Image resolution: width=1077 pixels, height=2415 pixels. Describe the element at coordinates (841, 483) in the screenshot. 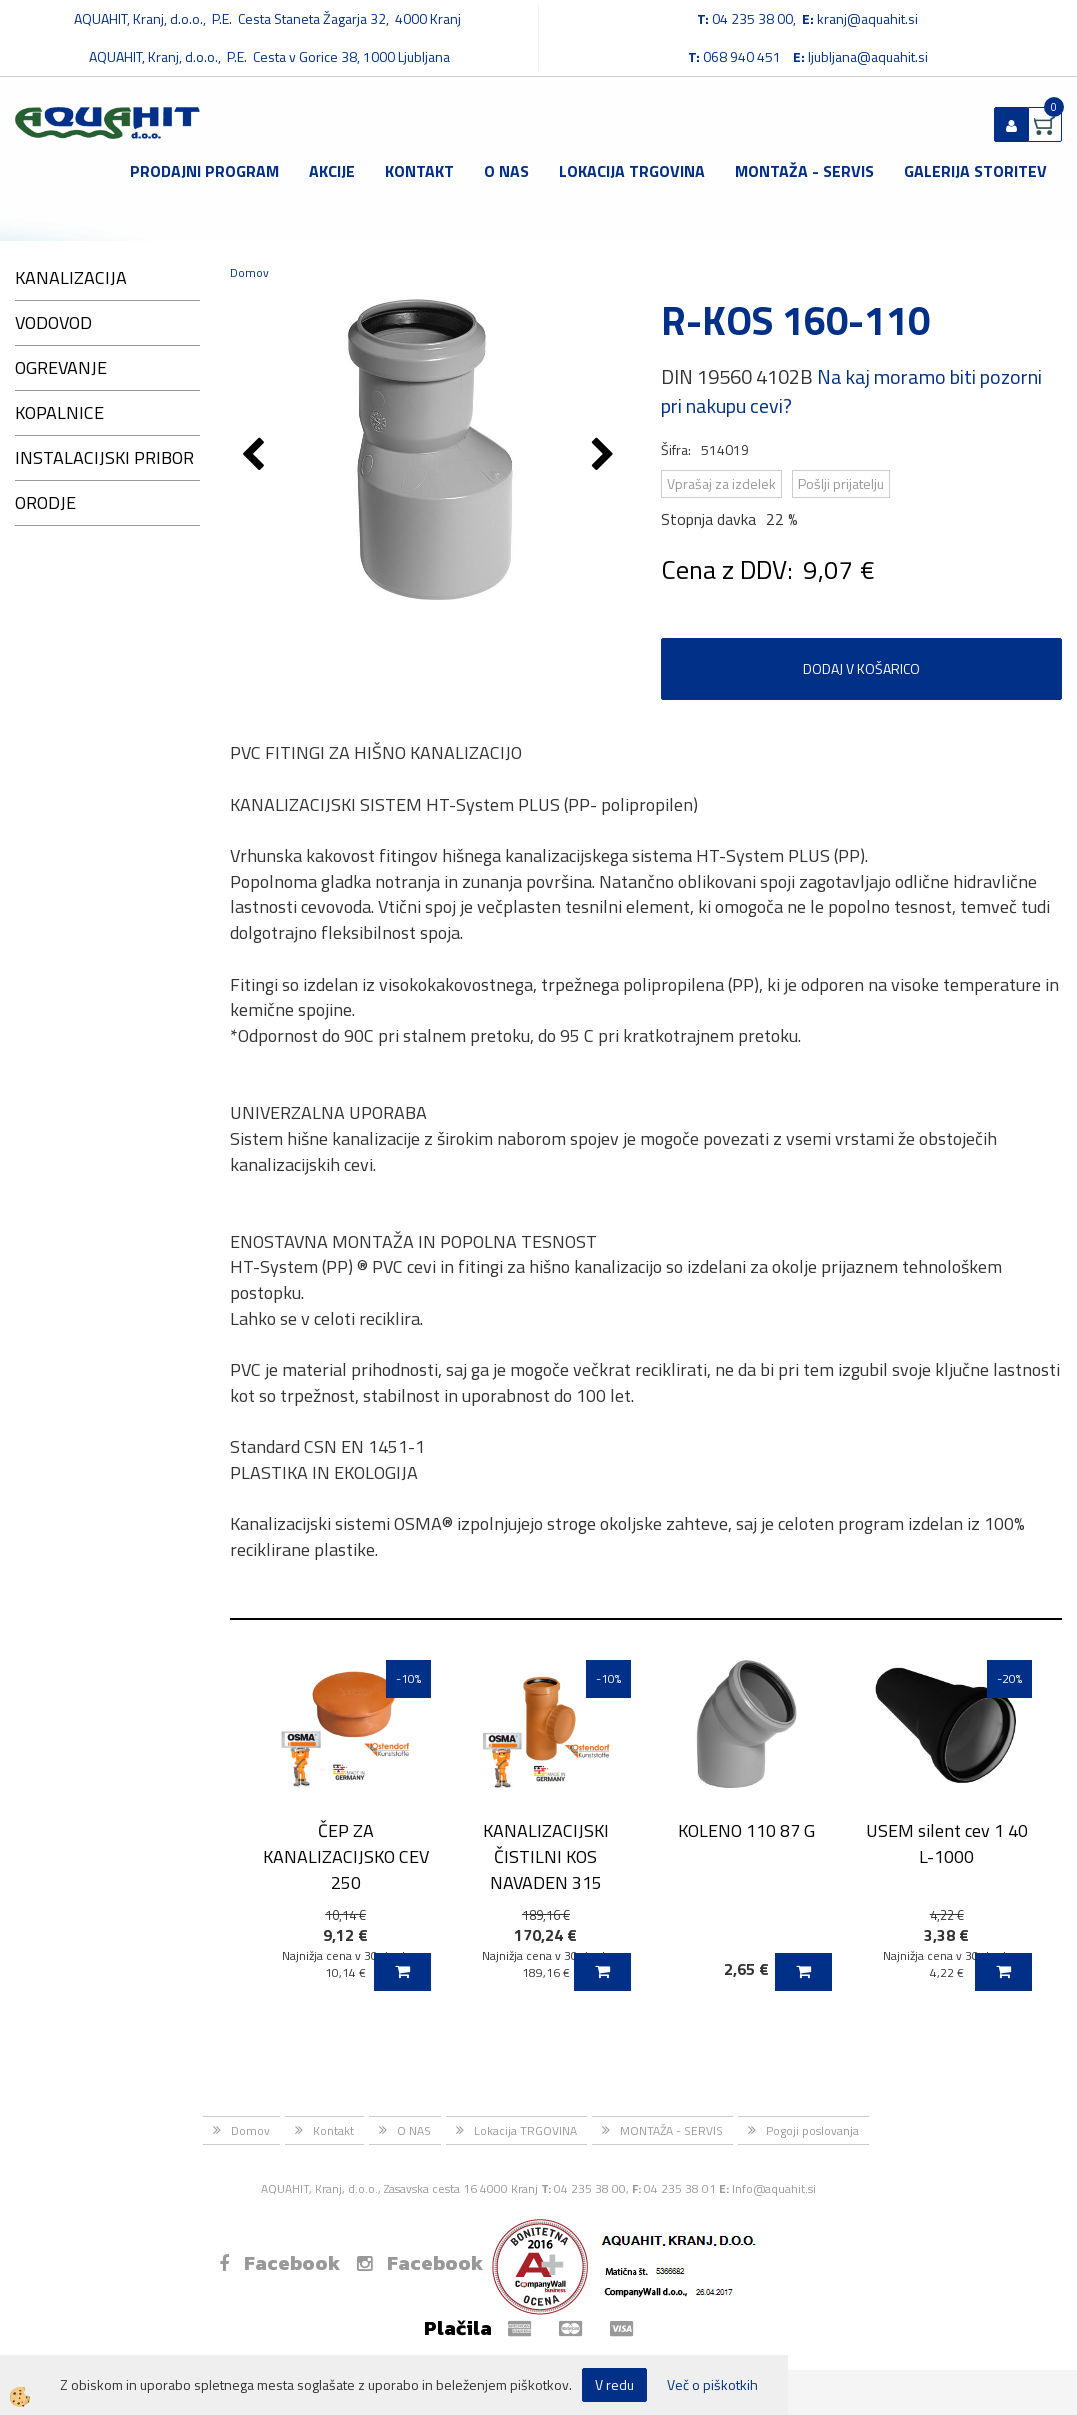

I see `Pošlji prijatelju` at that location.